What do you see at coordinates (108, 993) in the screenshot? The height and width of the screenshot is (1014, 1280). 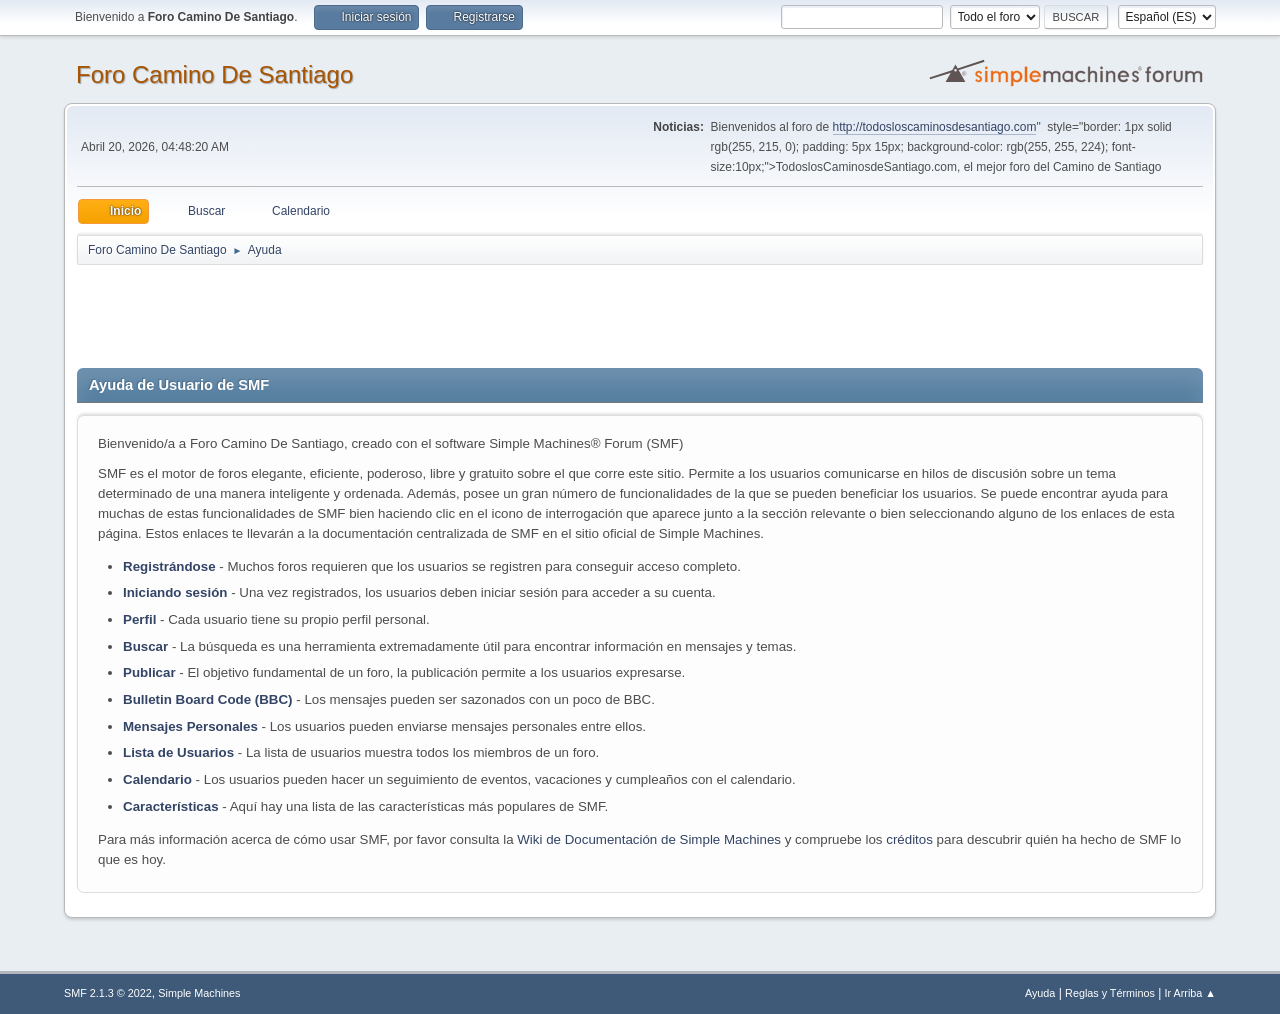 I see `SMF 2.1.3 © 2022` at bounding box center [108, 993].